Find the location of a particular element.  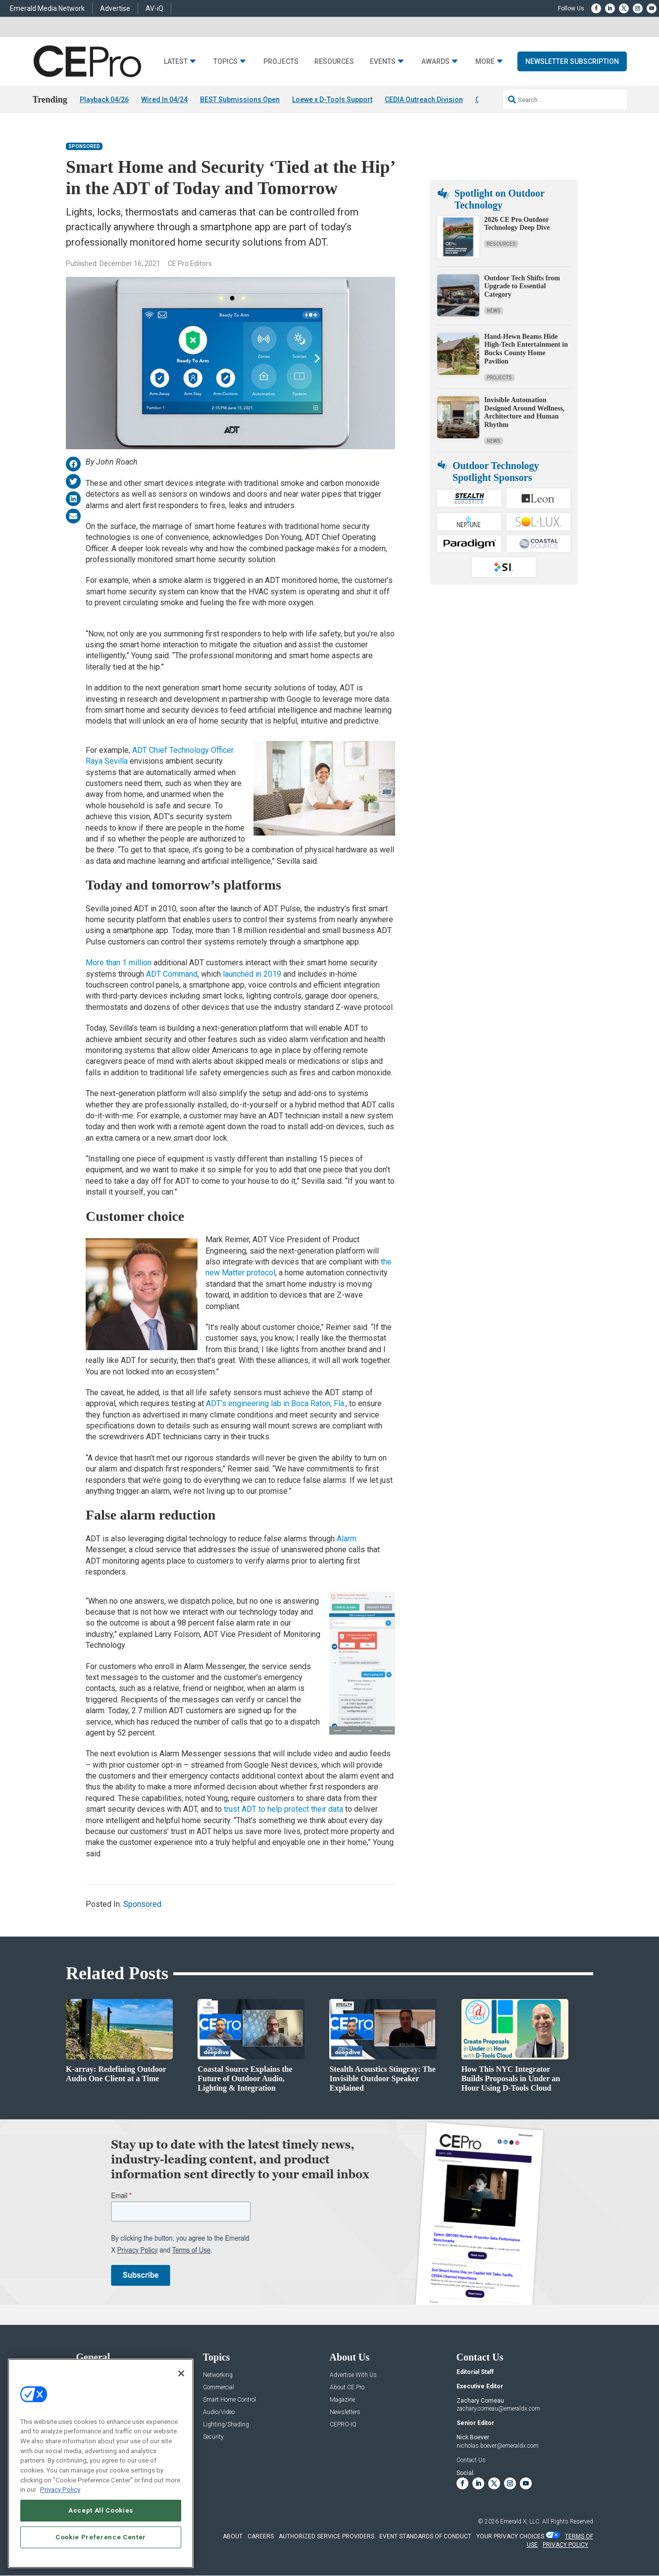

ADT’s engineering lab in Boca Raton, Fla. is located at coordinates (276, 1404).